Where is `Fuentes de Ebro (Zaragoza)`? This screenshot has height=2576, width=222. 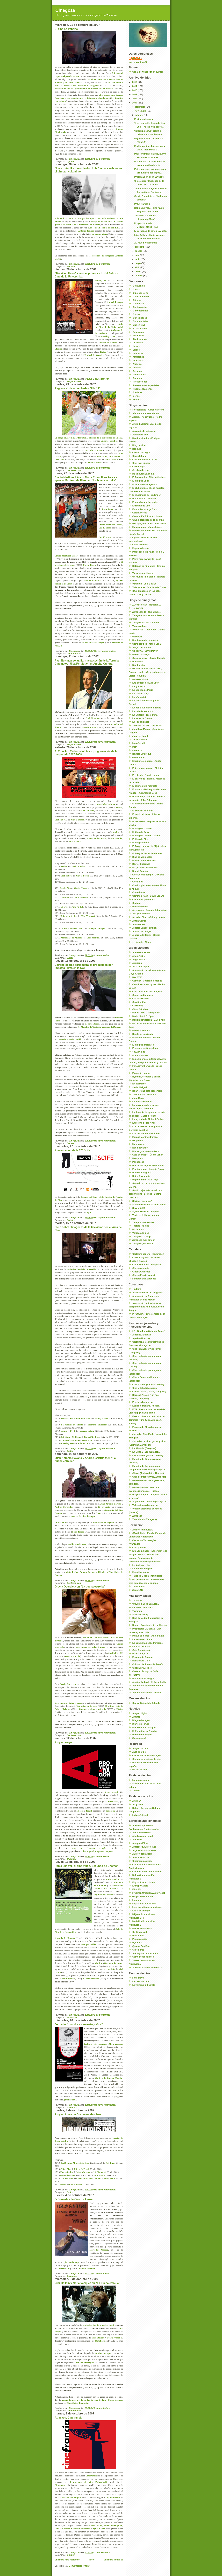 Fuentes de Ebro (Zaragoza) is located at coordinates (147, 1427).